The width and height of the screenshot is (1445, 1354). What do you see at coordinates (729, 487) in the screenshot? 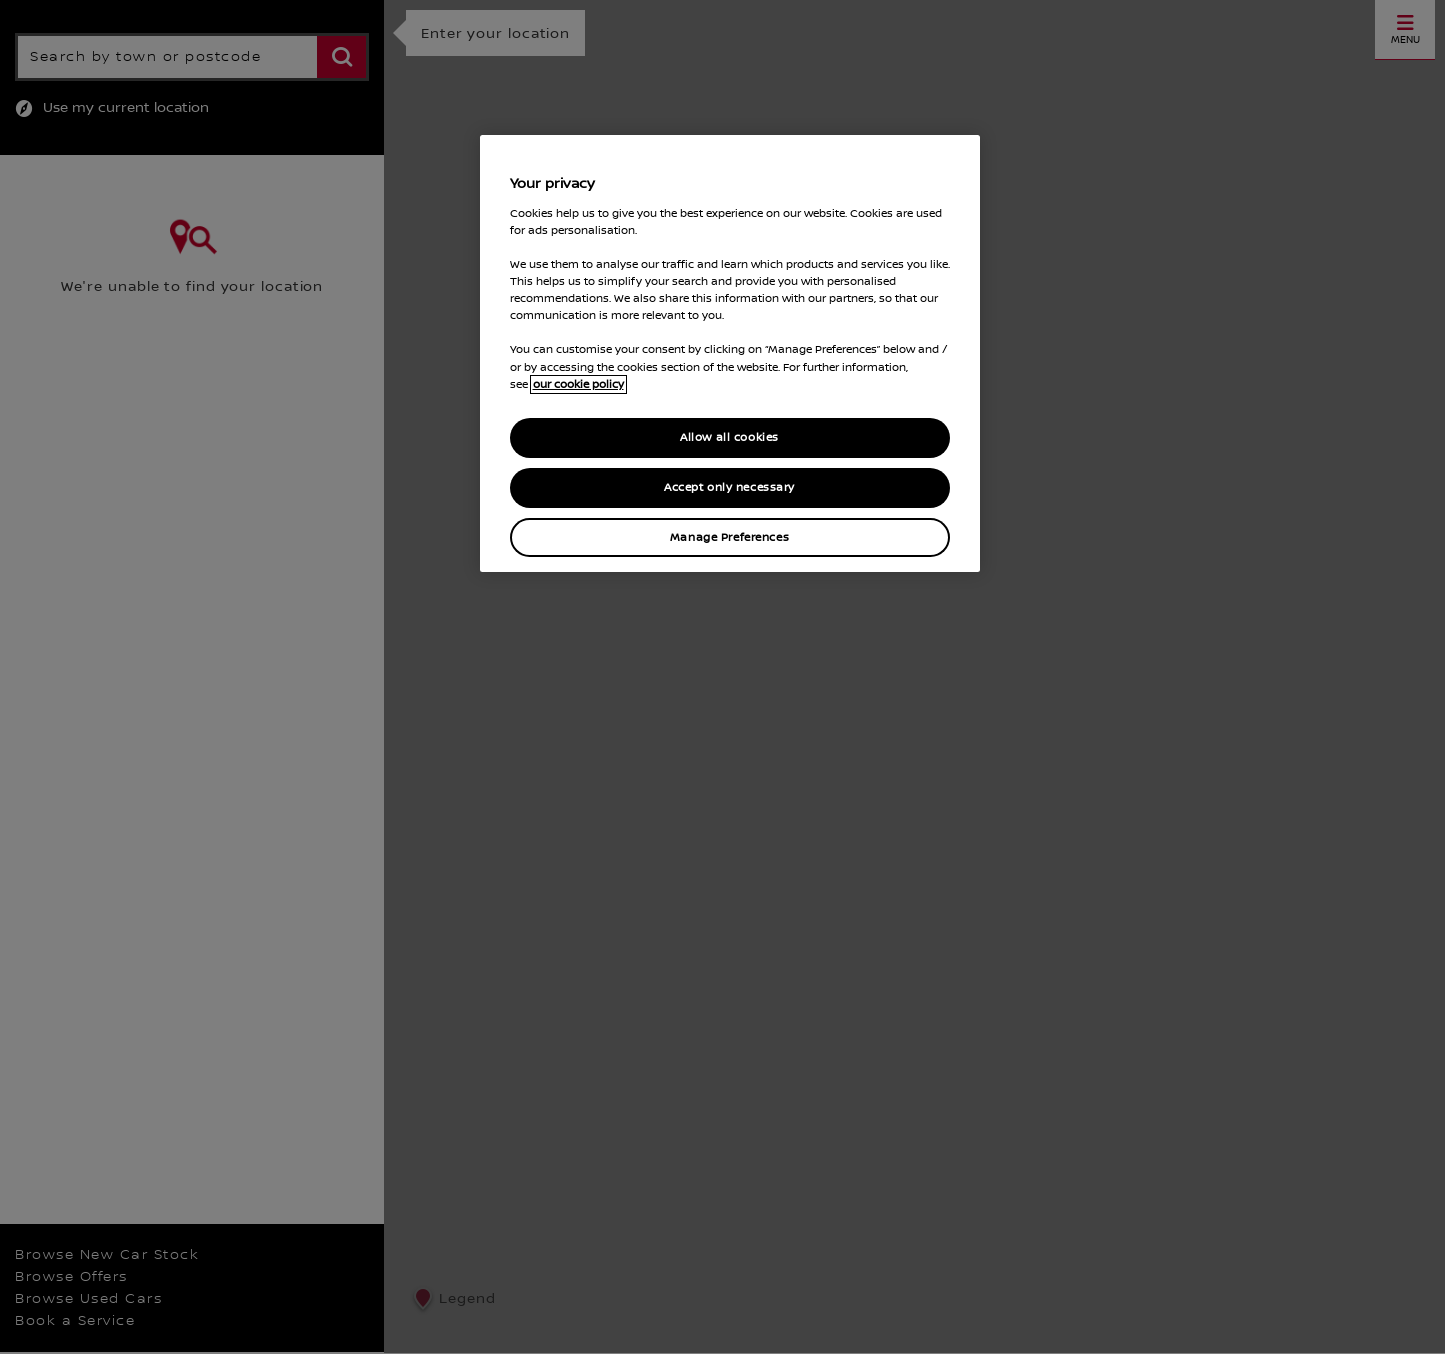
I see `Accept only necessary` at bounding box center [729, 487].